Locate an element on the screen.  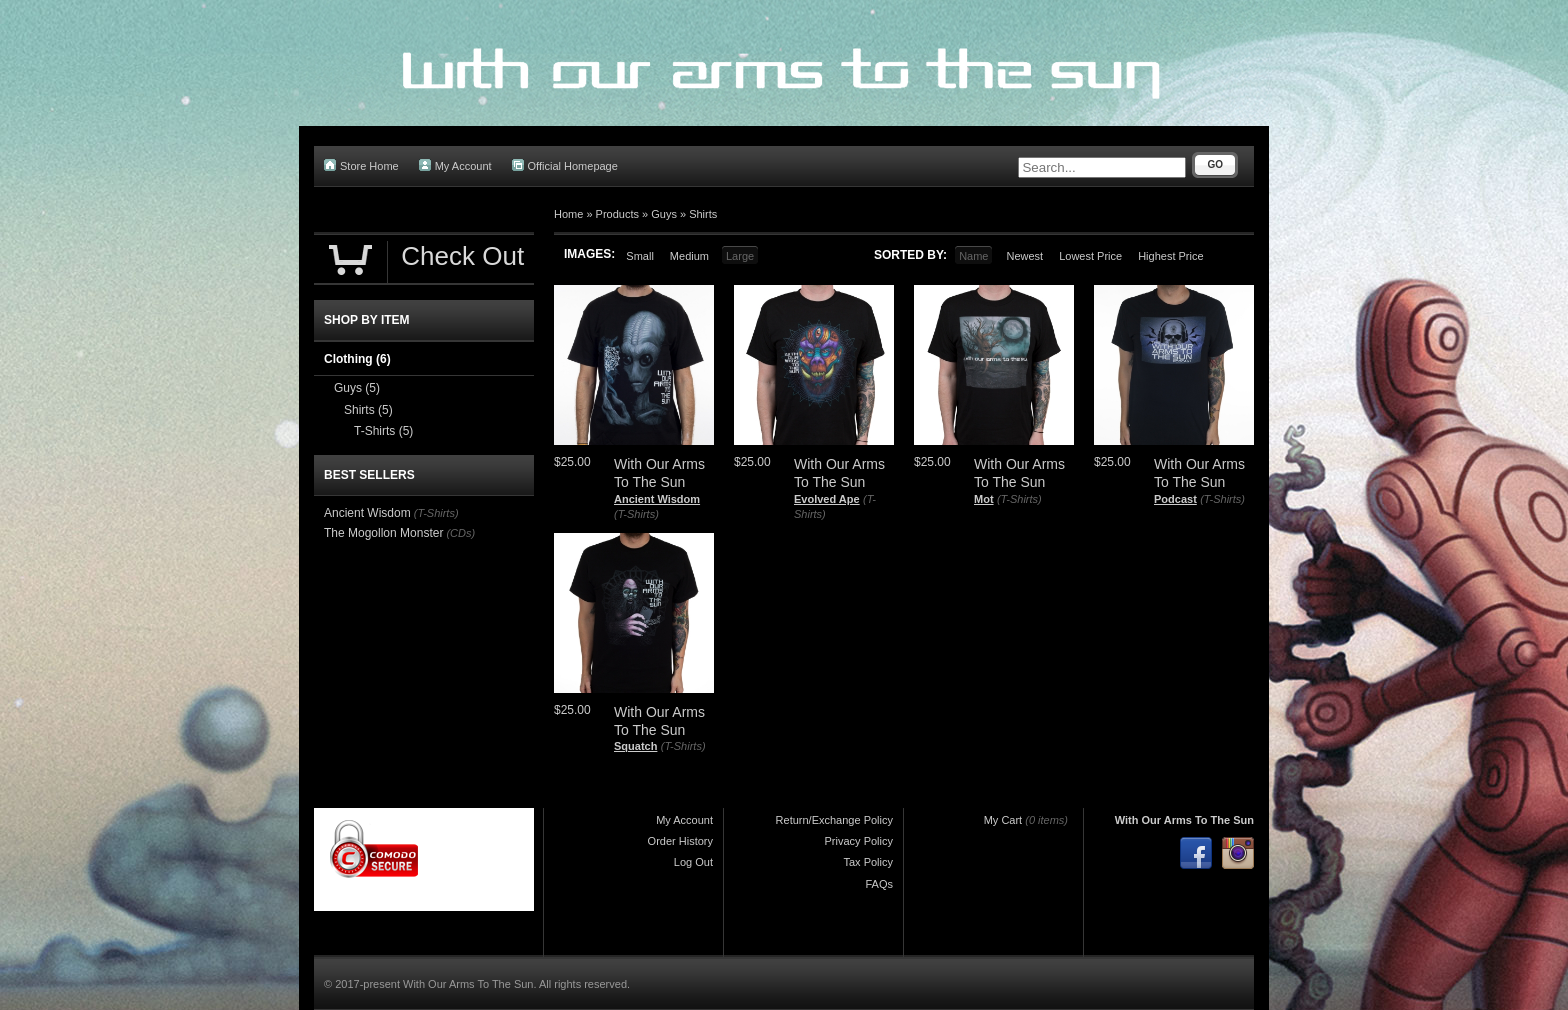
Clothing is located at coordinates (357, 359).